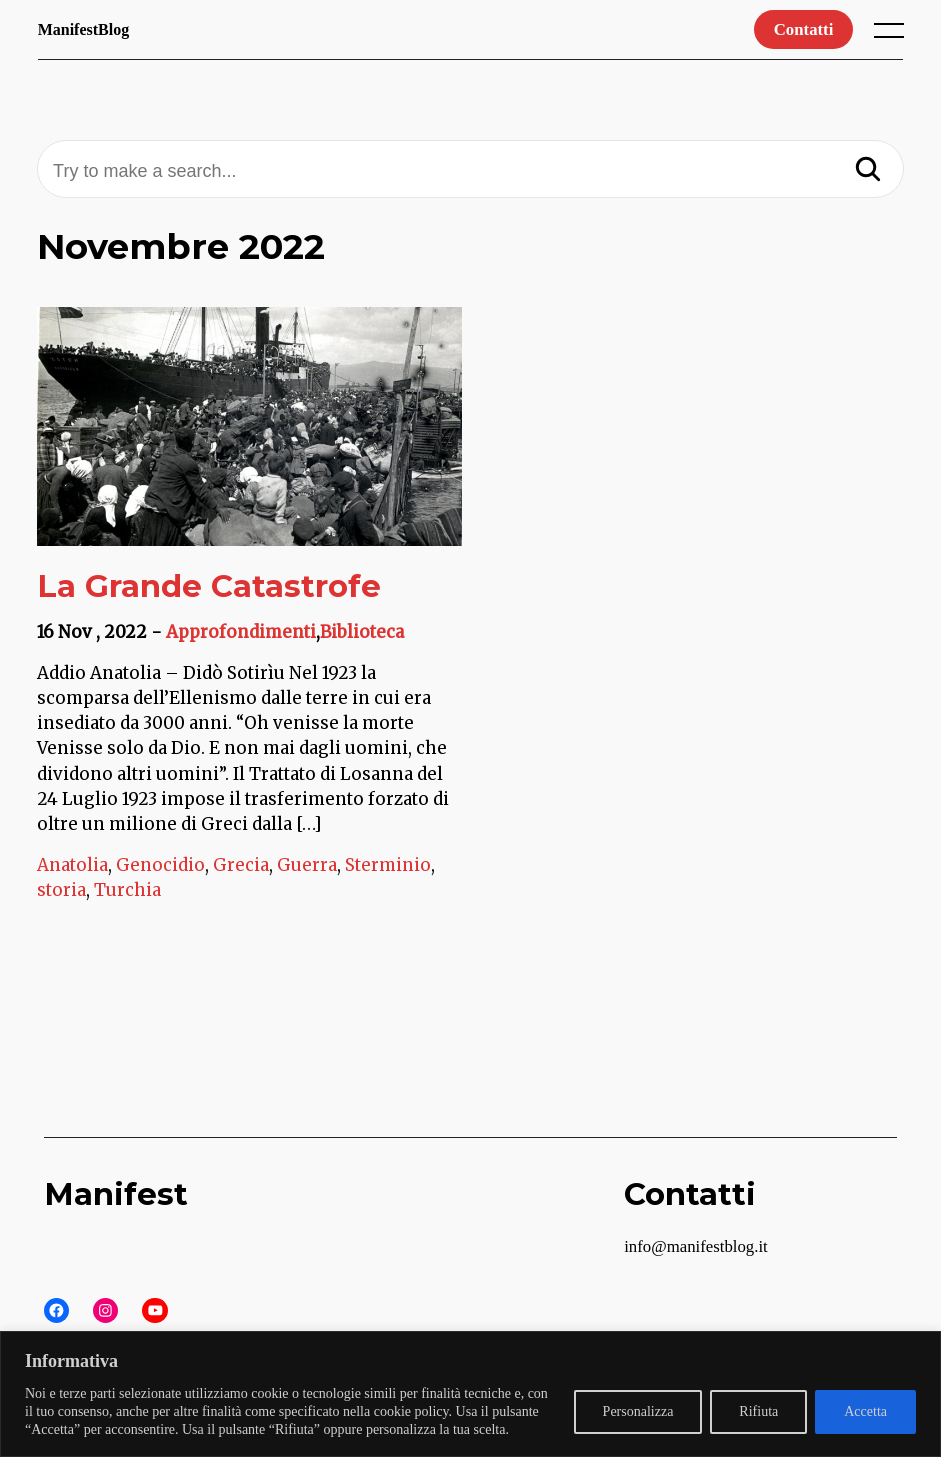 This screenshot has width=941, height=1457. Describe the element at coordinates (362, 632) in the screenshot. I see `Biblioteca` at that location.